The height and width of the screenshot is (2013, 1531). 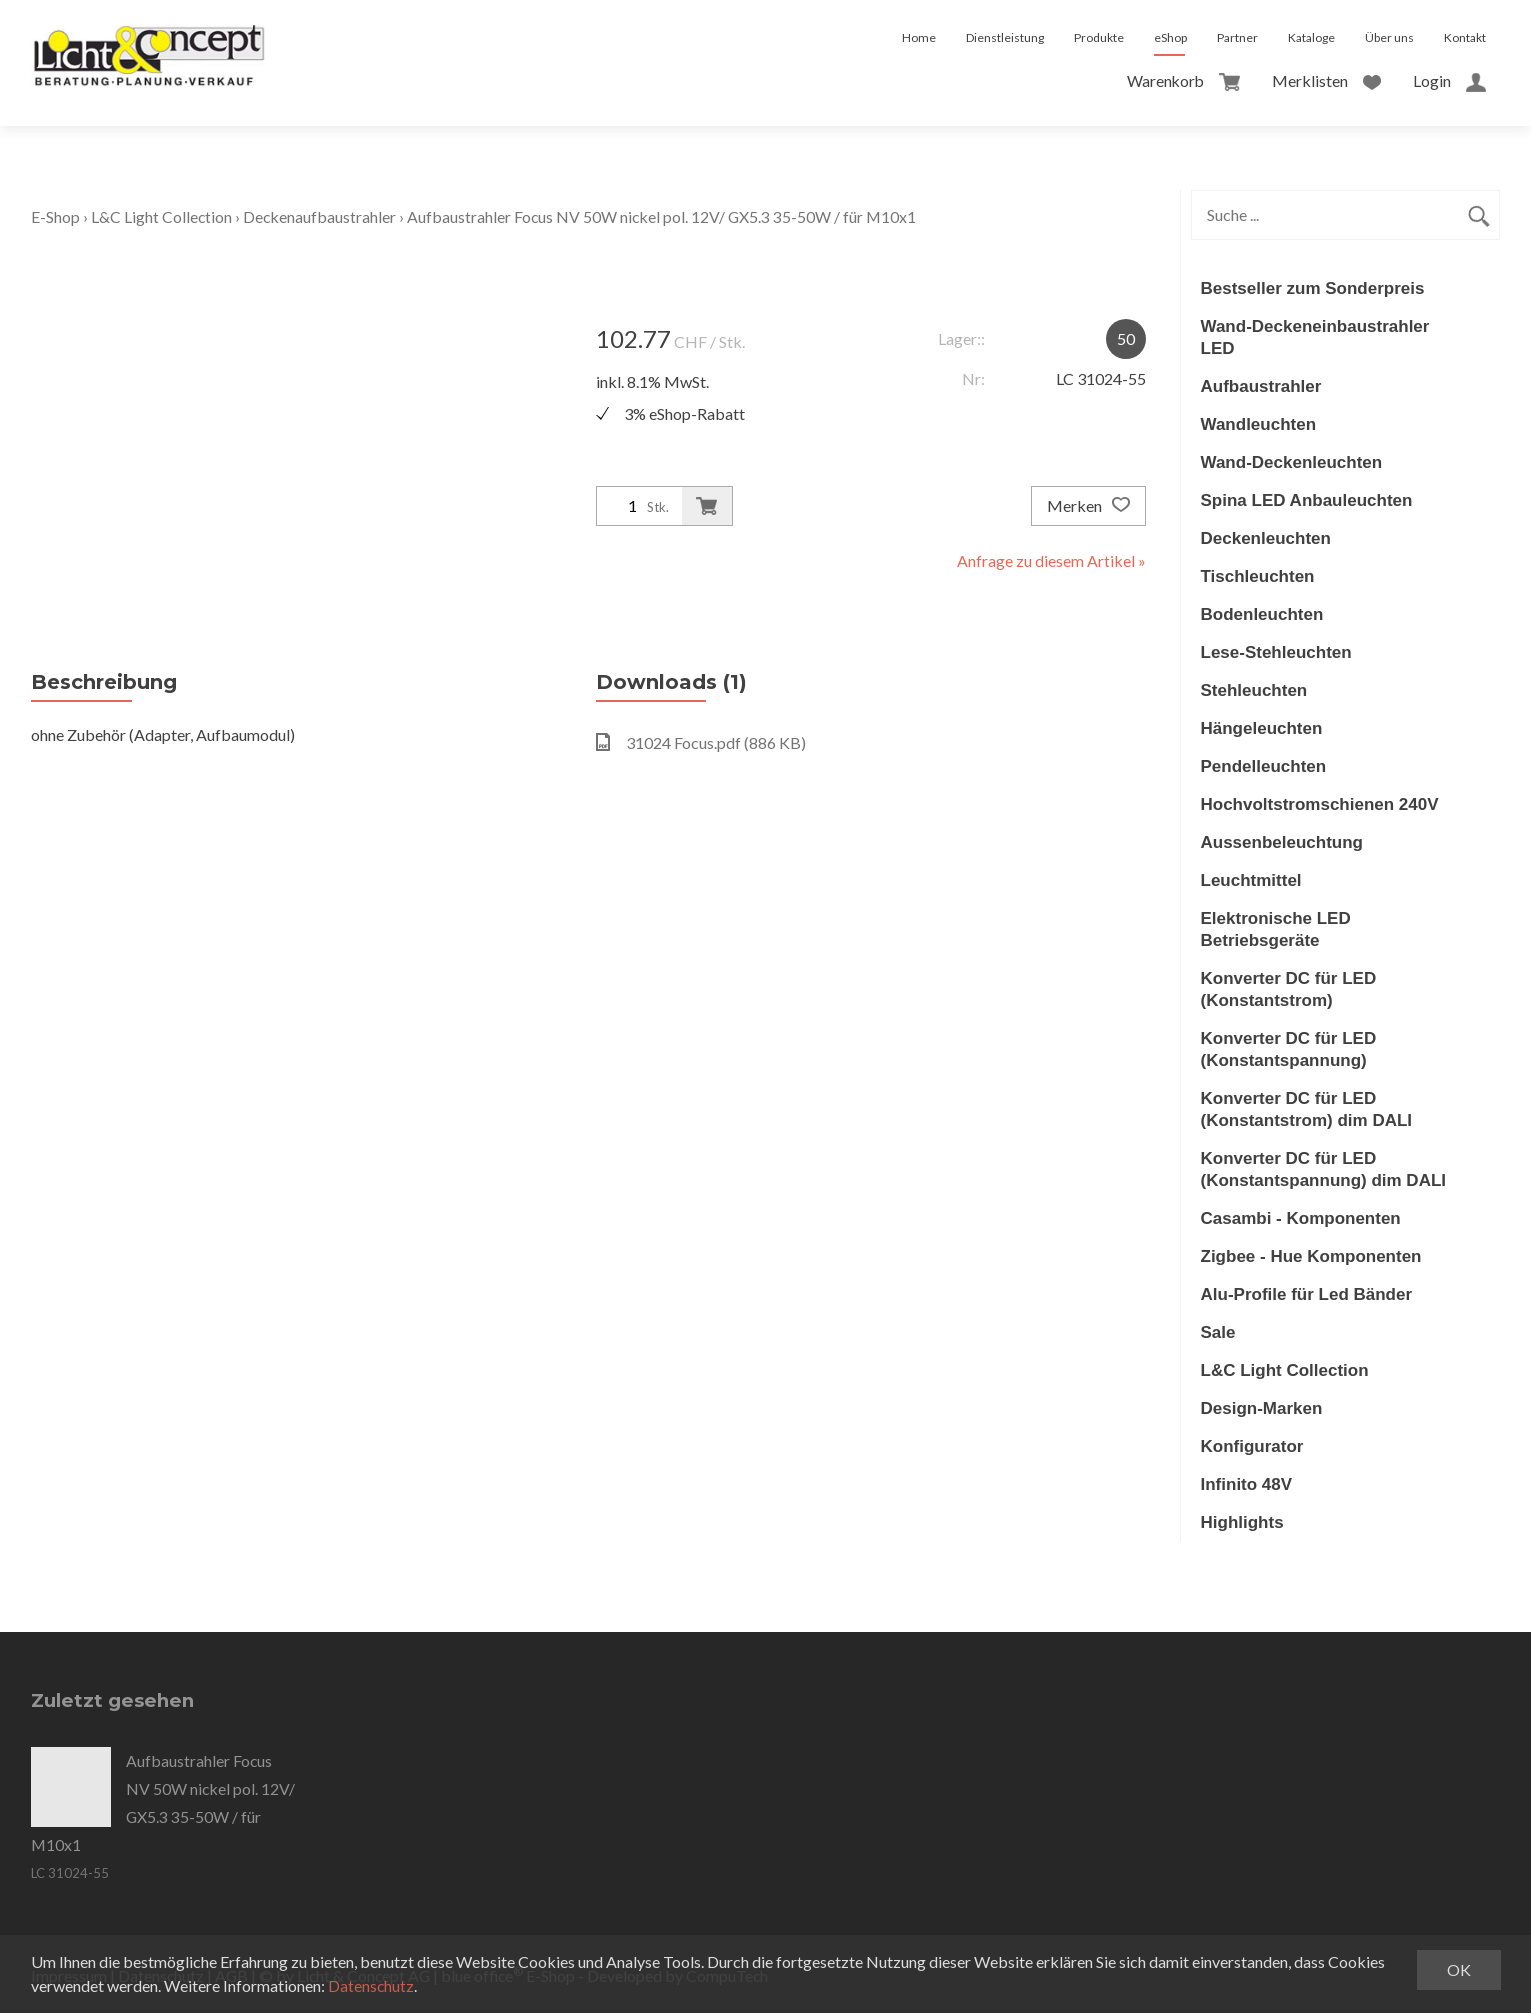 What do you see at coordinates (1051, 560) in the screenshot?
I see `Anfrage zu diesem Artikel »` at bounding box center [1051, 560].